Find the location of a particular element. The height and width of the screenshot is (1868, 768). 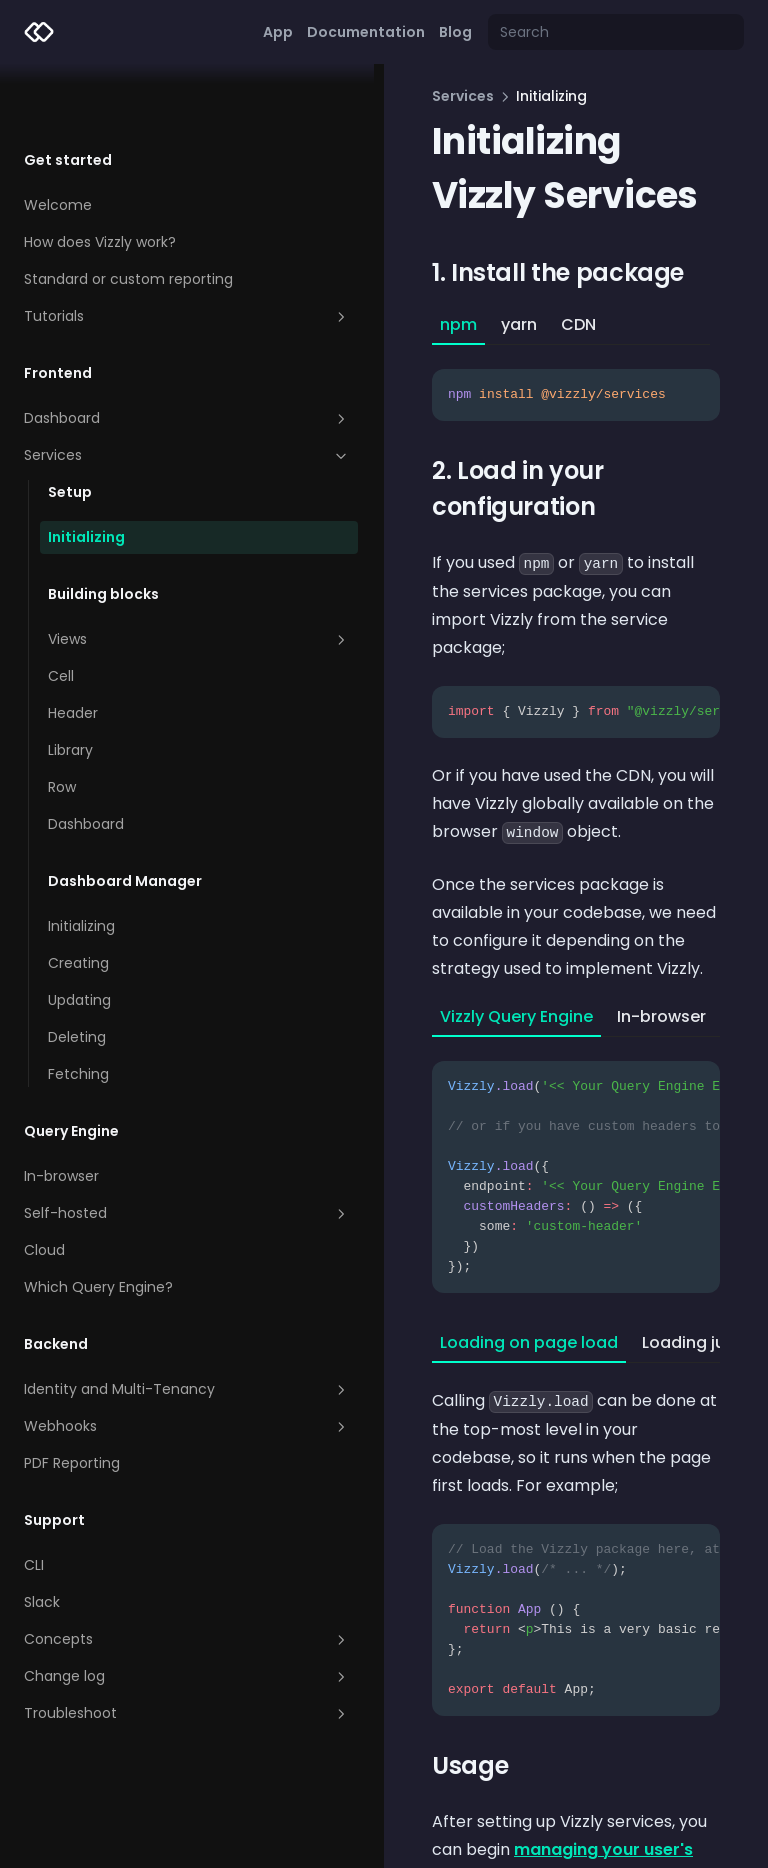

npm [tab] is located at coordinates (349, 324).